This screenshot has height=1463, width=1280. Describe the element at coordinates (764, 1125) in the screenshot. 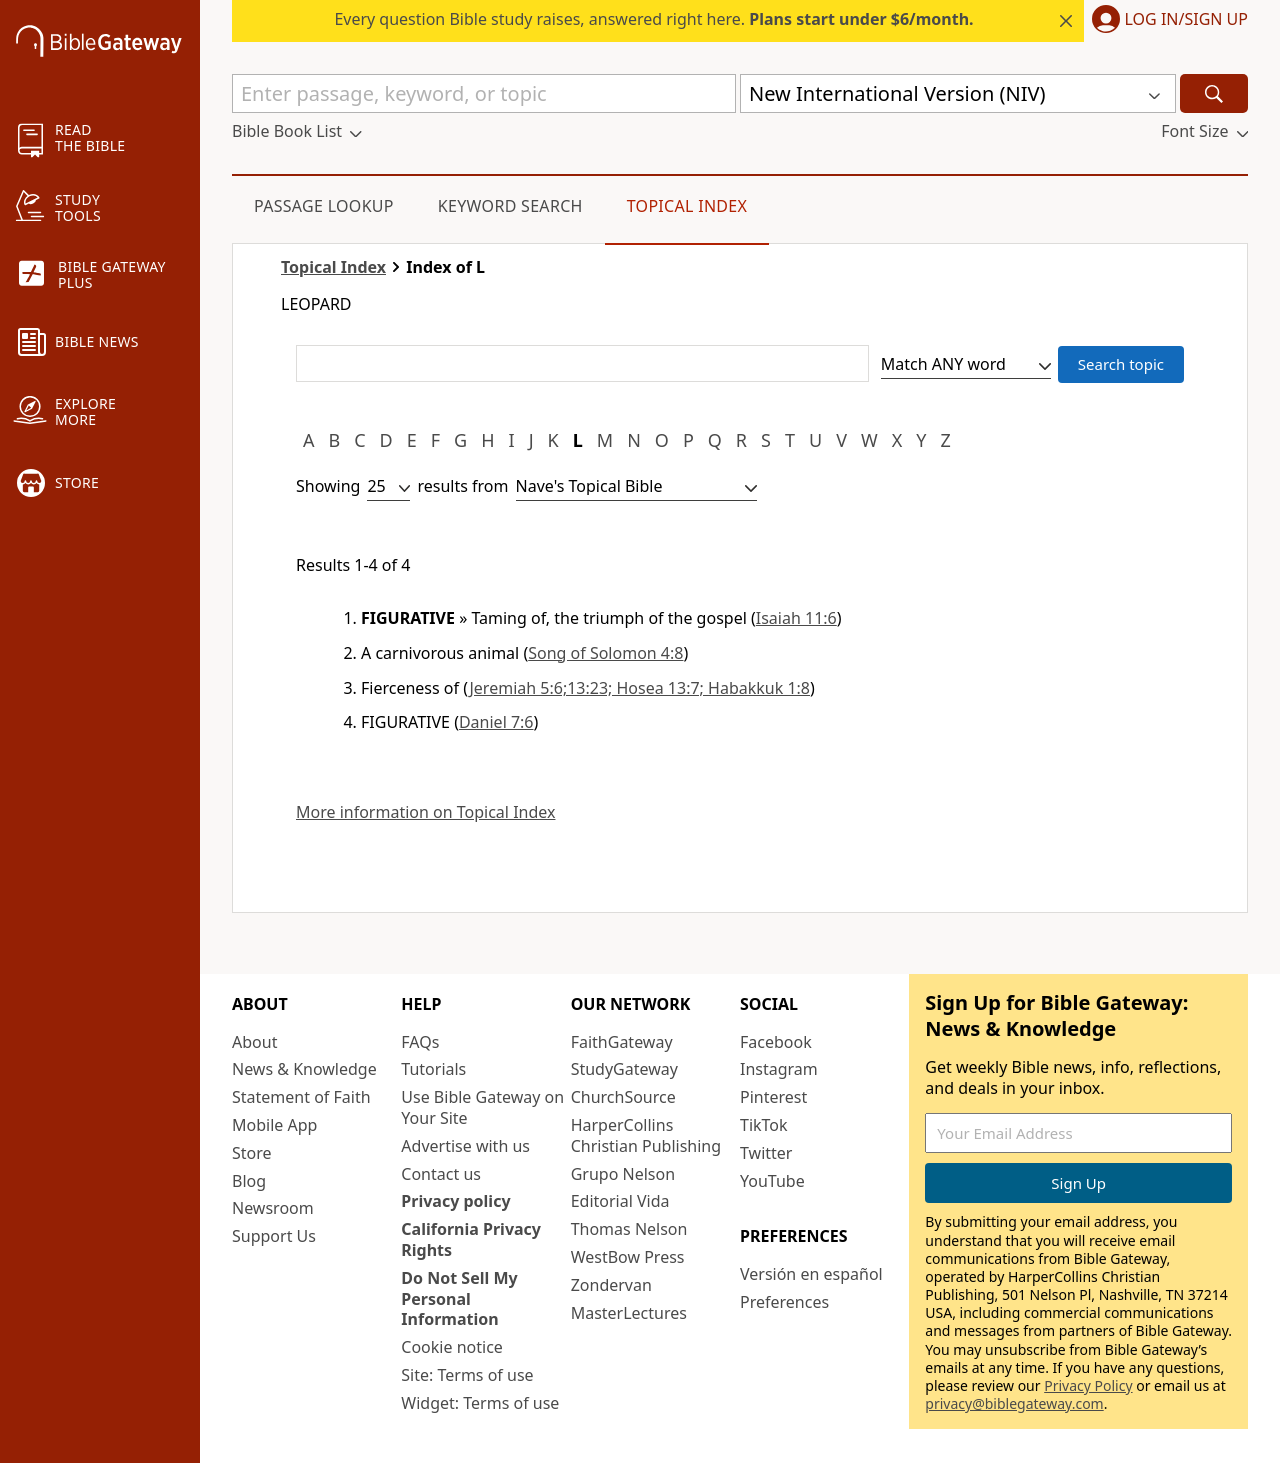

I see `TikTok [TikTok (opens in new window)]` at that location.